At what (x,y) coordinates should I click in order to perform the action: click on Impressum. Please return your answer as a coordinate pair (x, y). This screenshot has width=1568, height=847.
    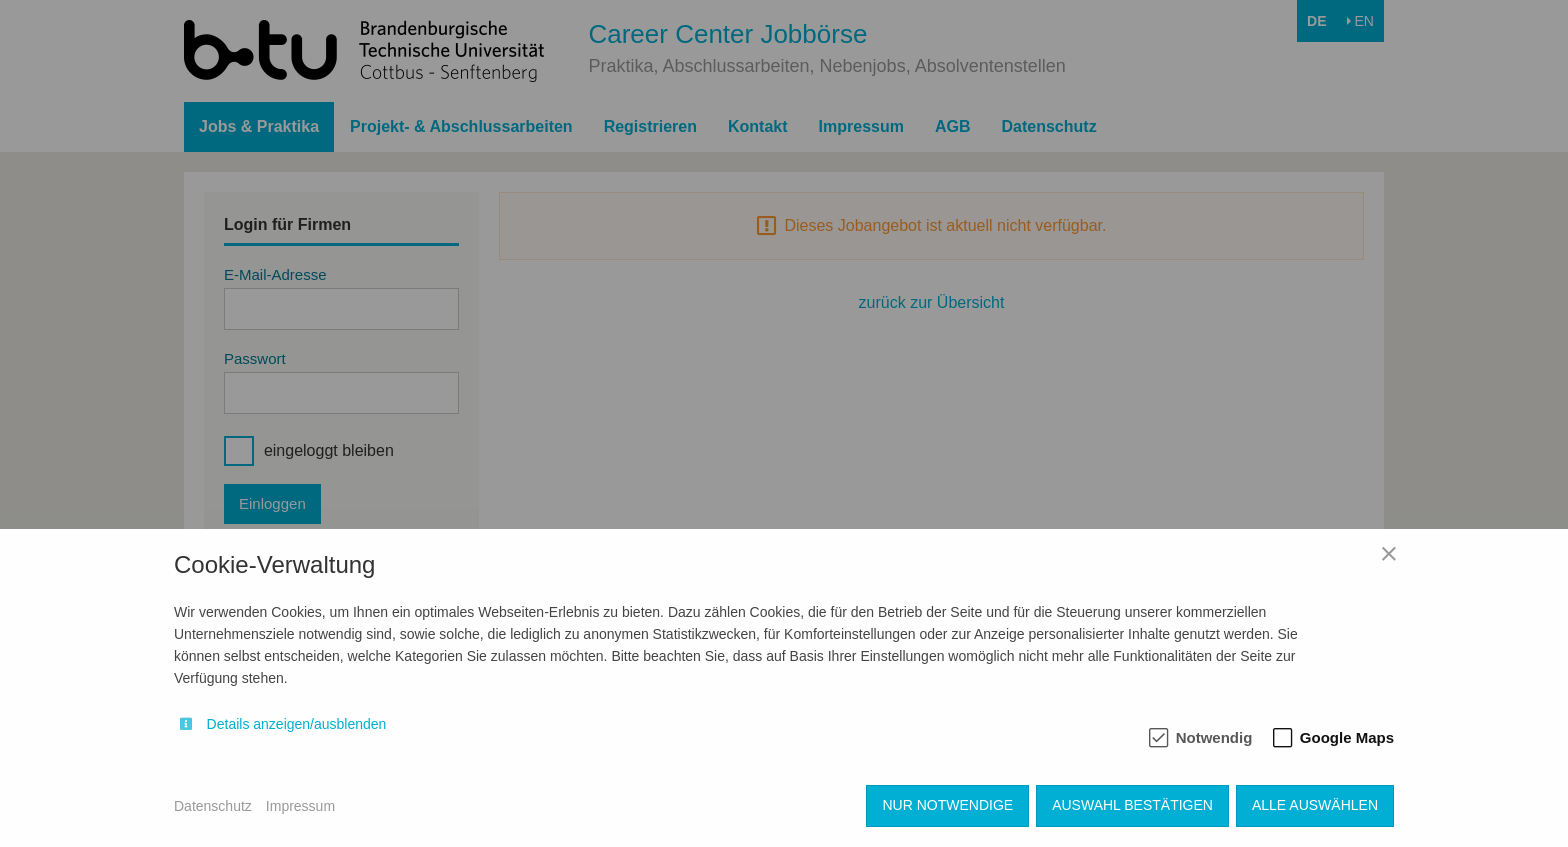
    Looking at the image, I should click on (300, 806).